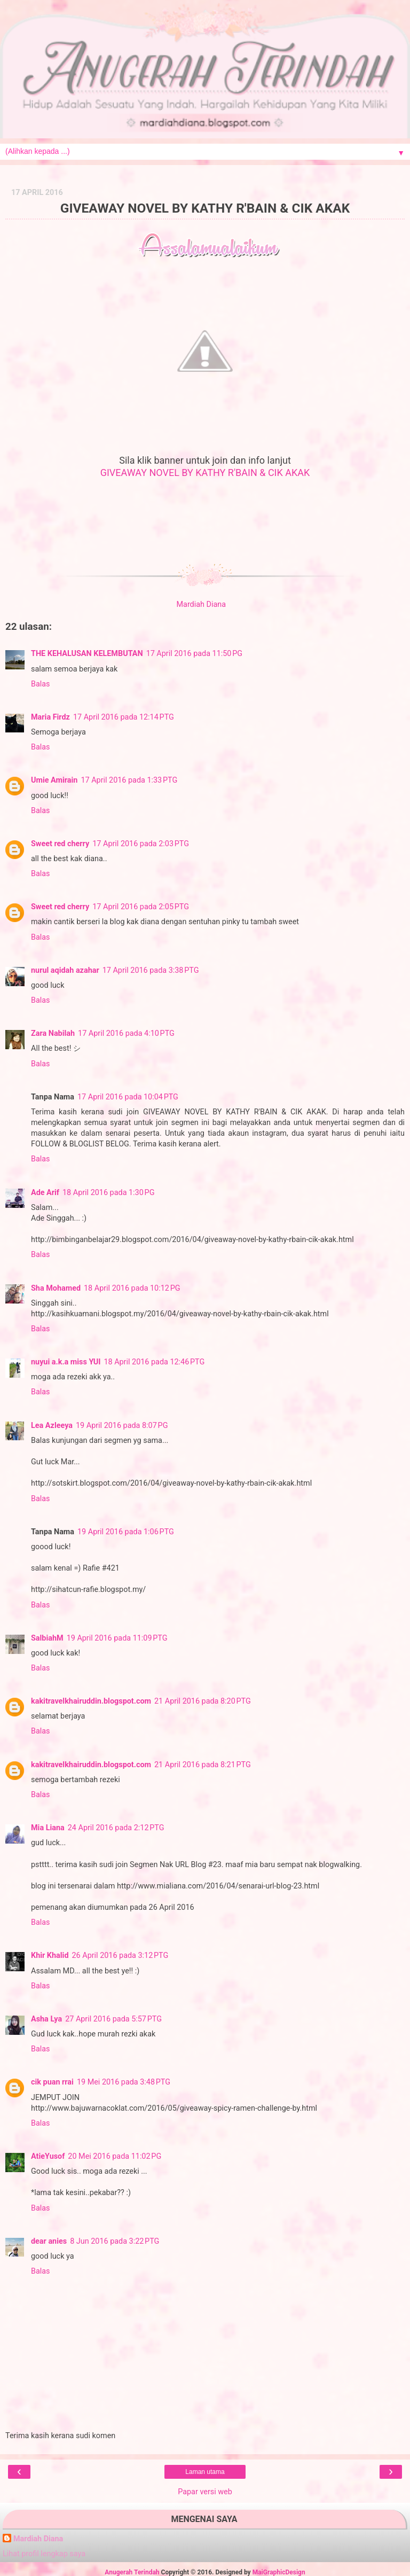  What do you see at coordinates (116, 1827) in the screenshot?
I see `24 April 2016 pada 2:12 PTG` at bounding box center [116, 1827].